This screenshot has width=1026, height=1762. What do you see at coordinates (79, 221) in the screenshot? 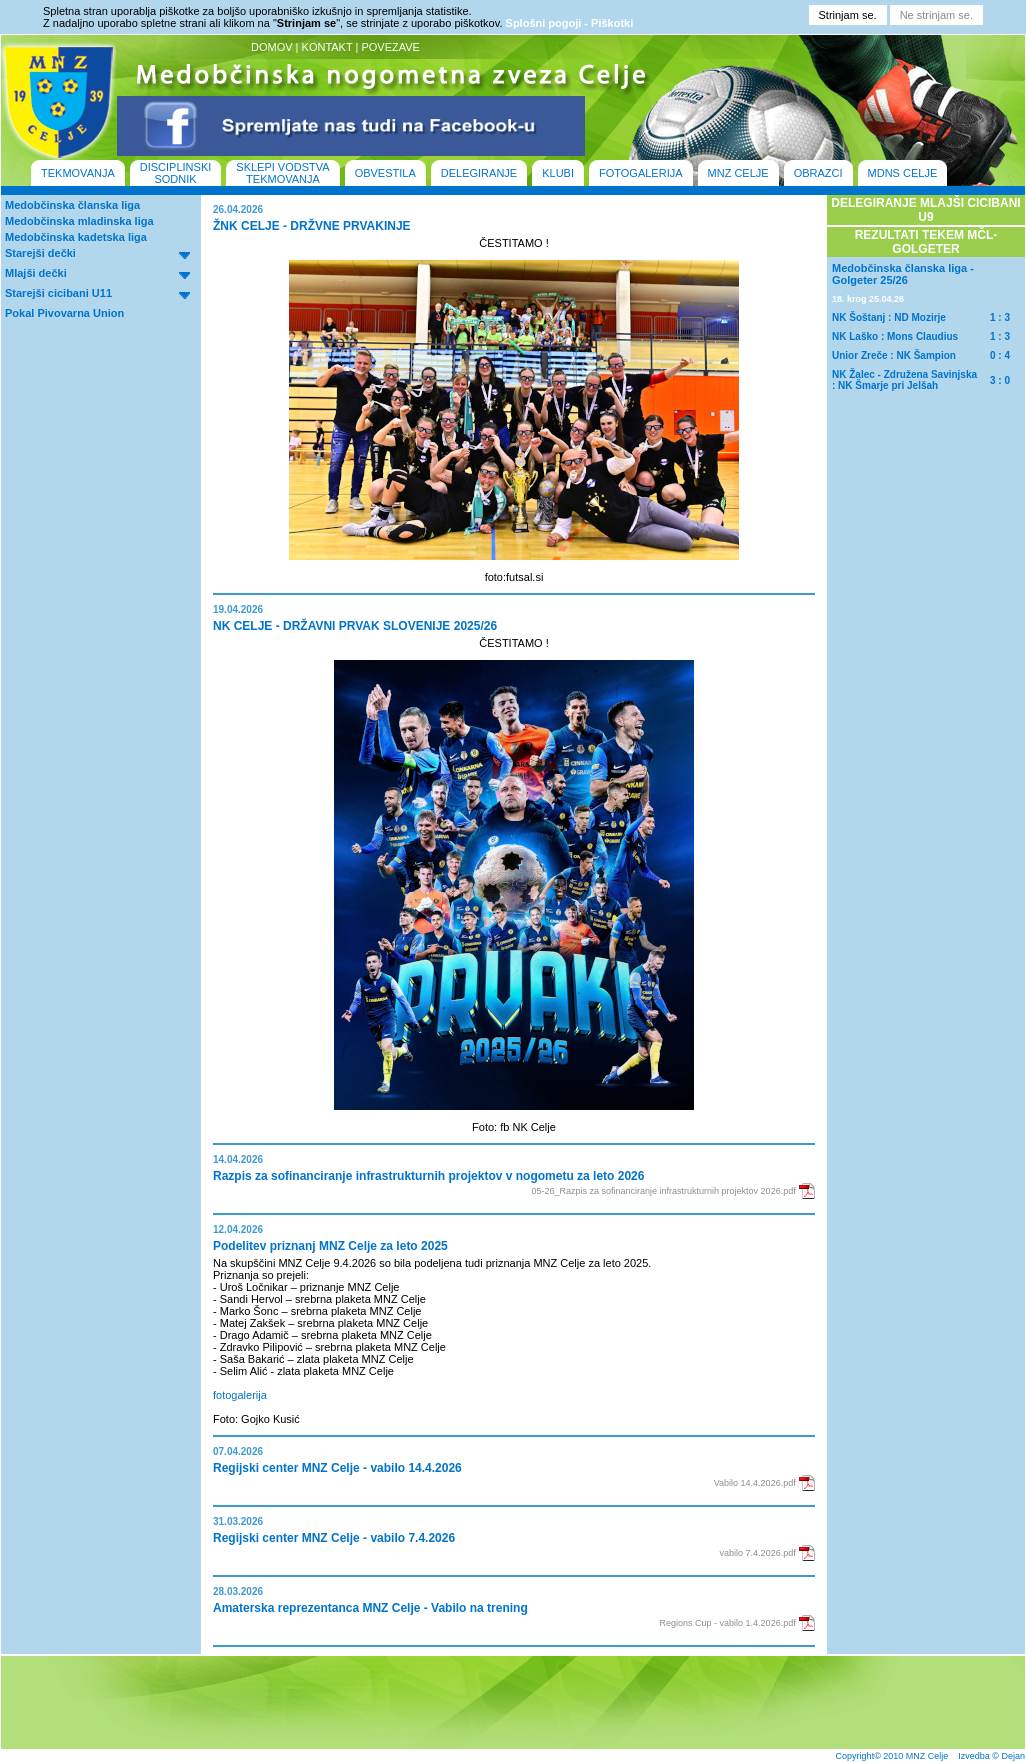
I see `Medobčinska mladinska liga` at bounding box center [79, 221].